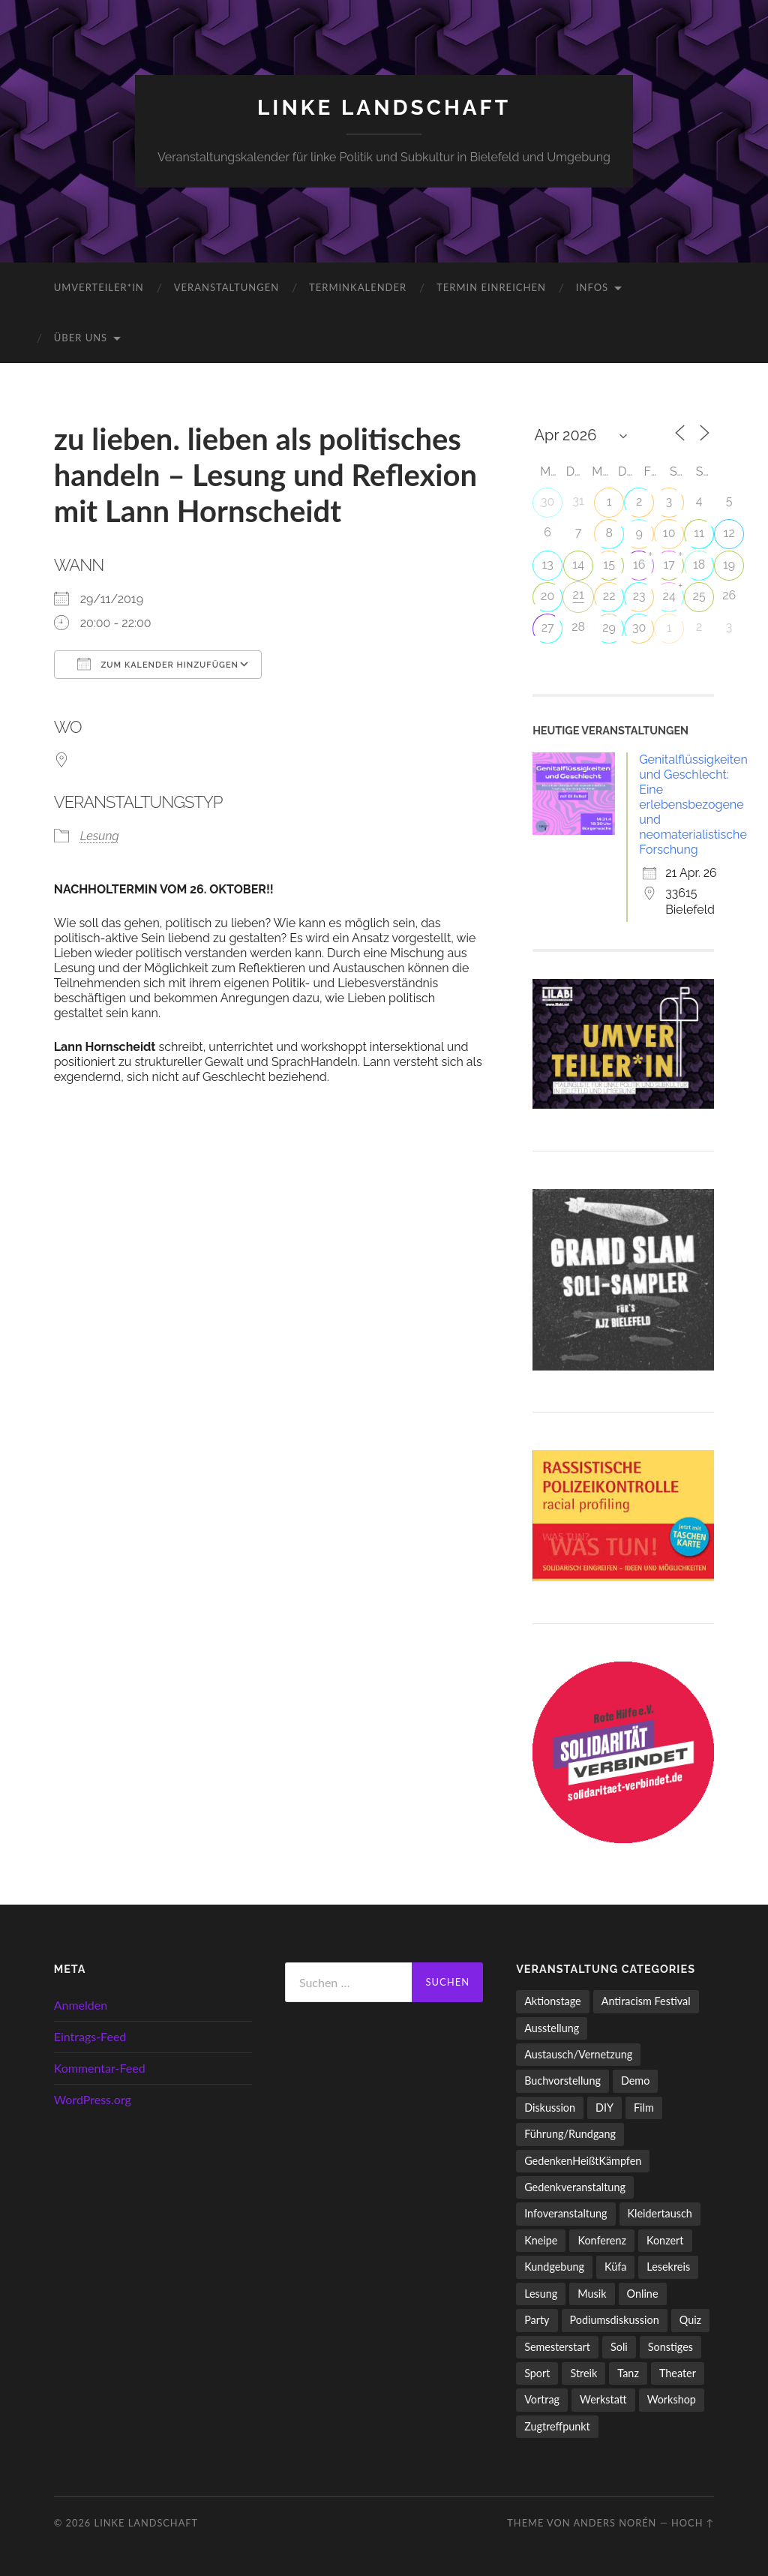 The width and height of the screenshot is (768, 2576). I want to click on Ausstellung [Ausstellung (83 Einträge)], so click(551, 2028).